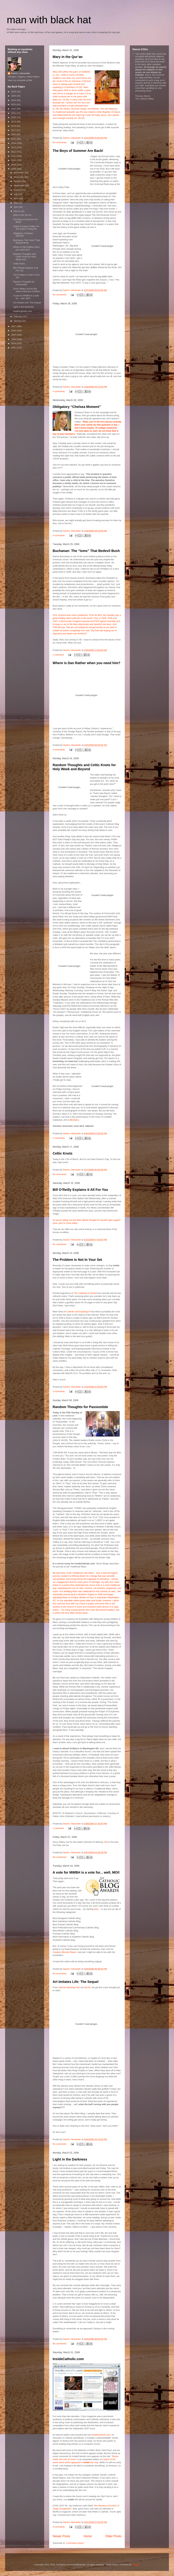 The image size is (174, 2576). I want to click on 2021, so click(14, 113).